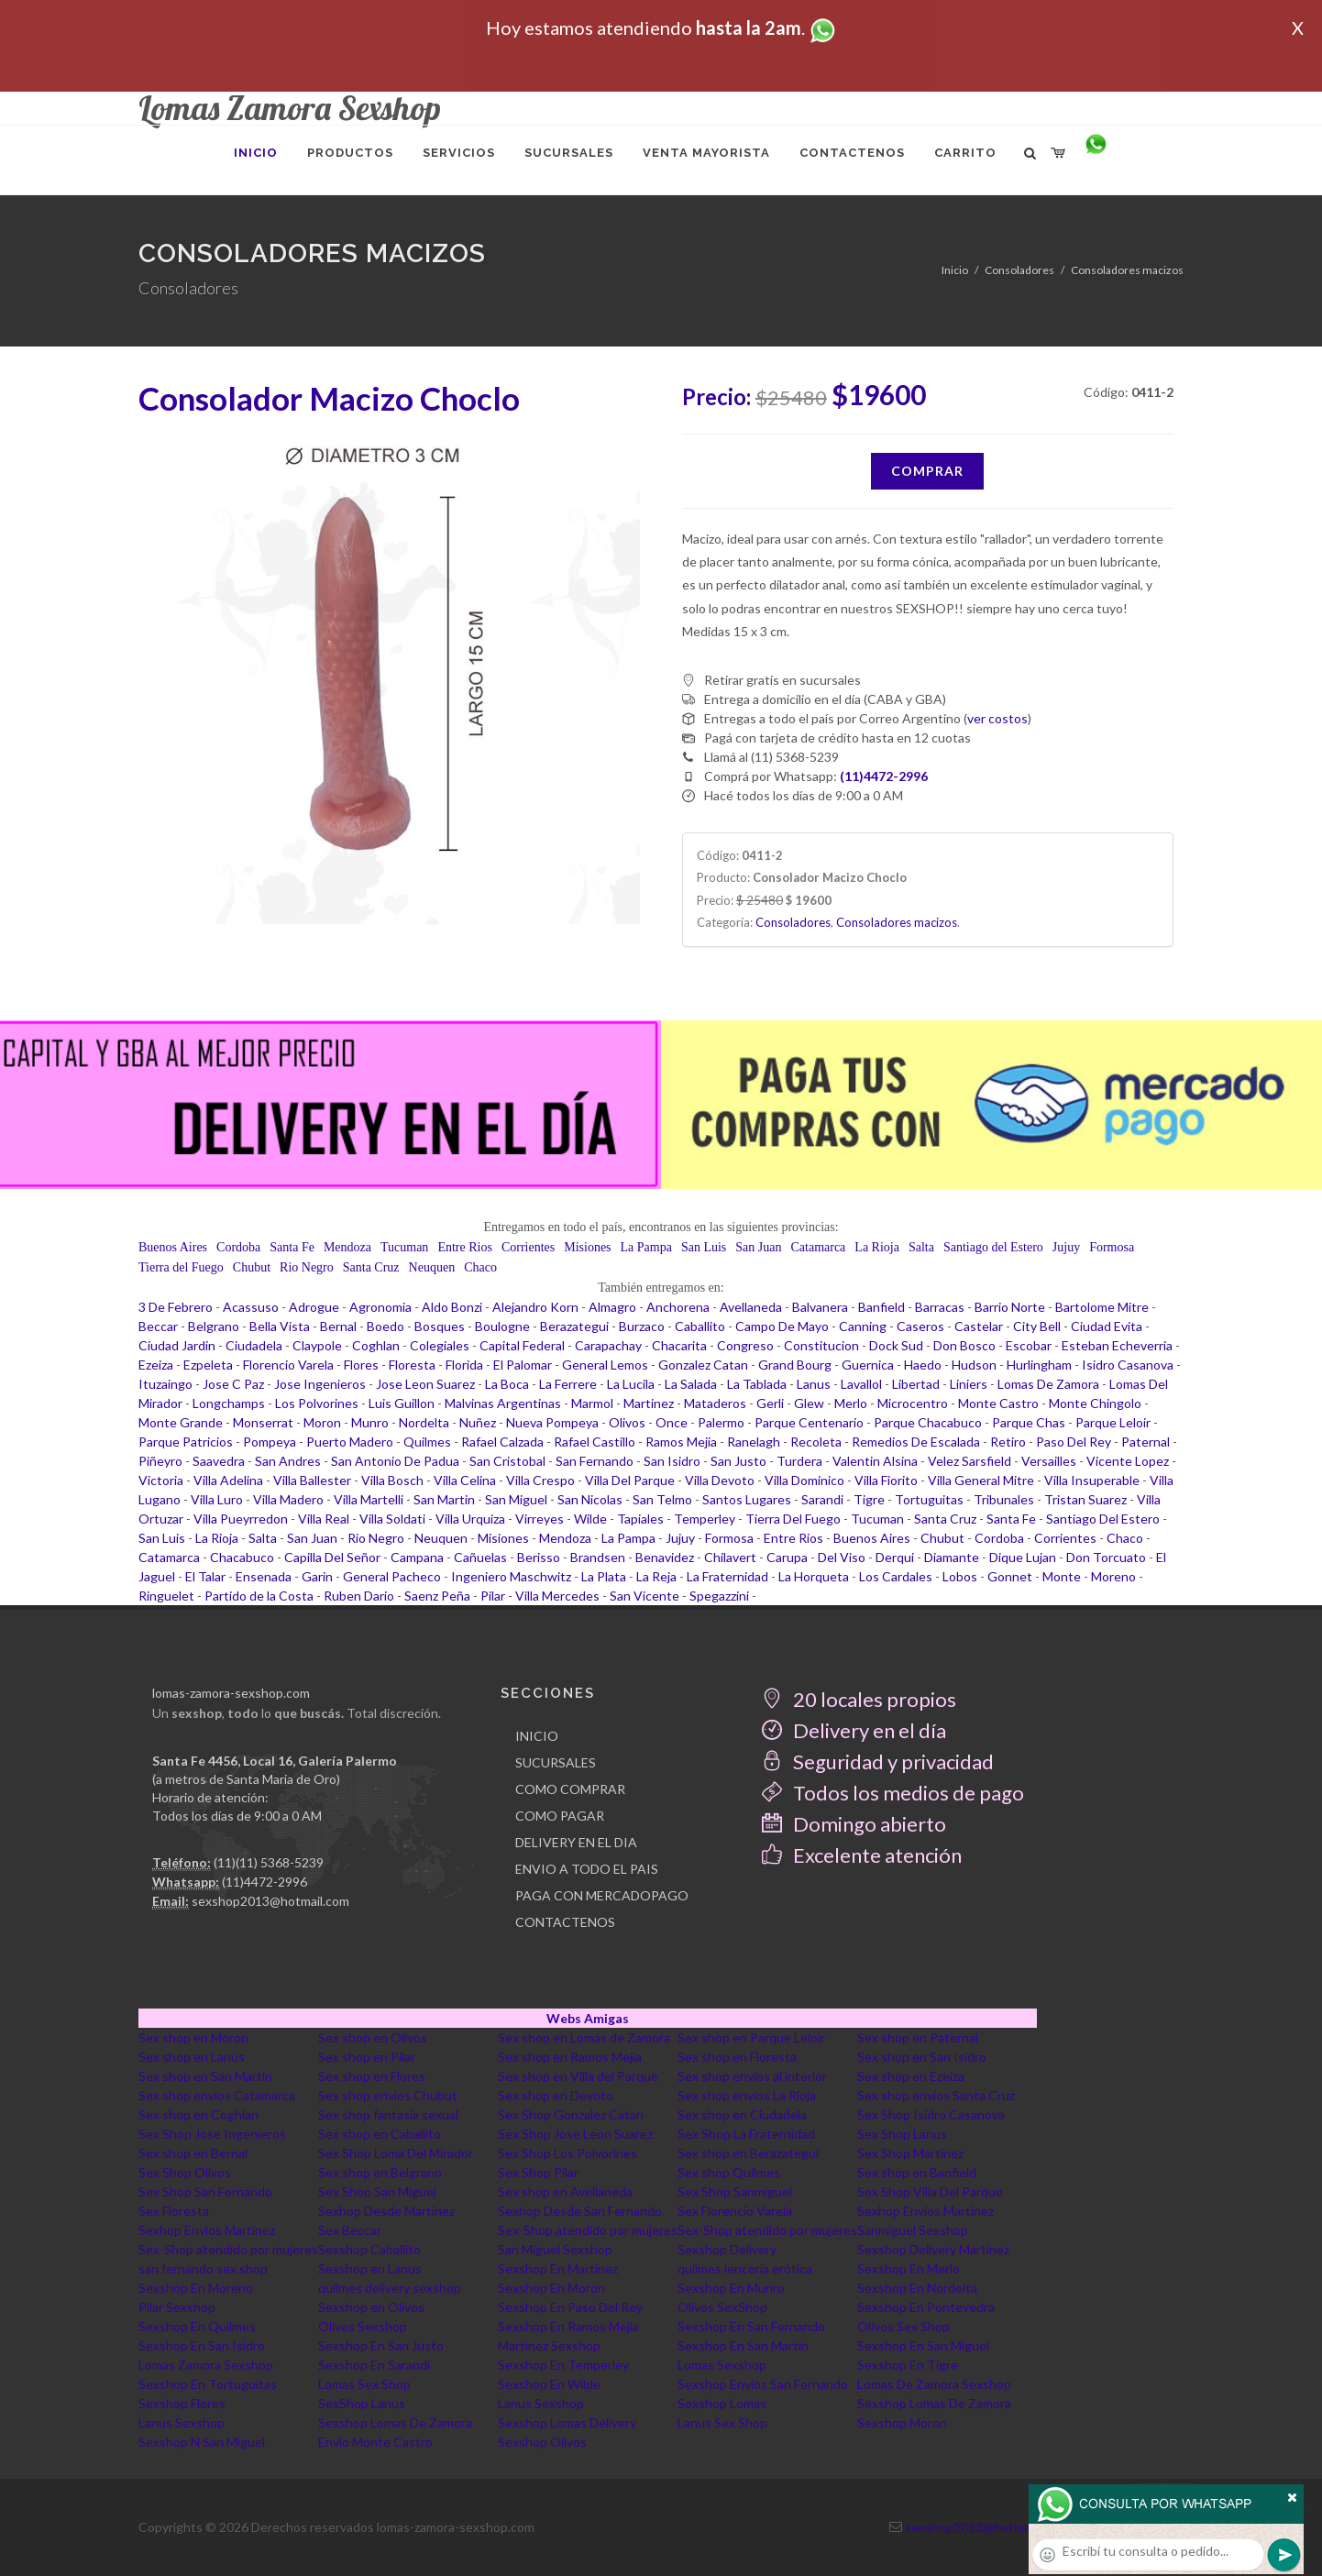 This screenshot has width=1322, height=2576. I want to click on Sexshop En Nordelta, so click(917, 2287).